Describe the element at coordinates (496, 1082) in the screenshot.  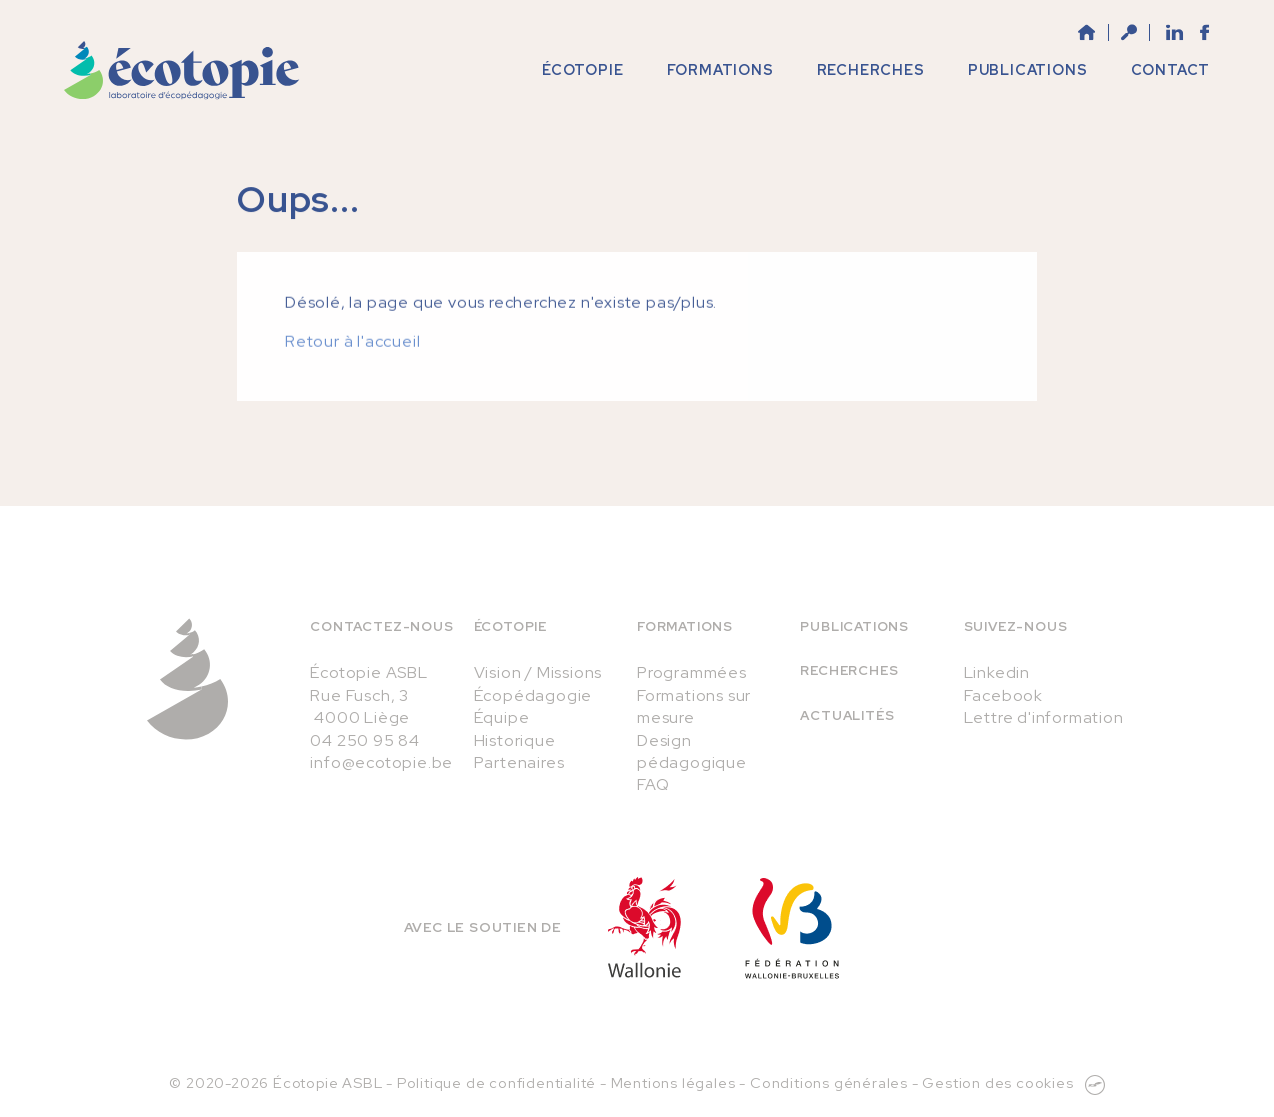
I see `Politique de confidentialité` at that location.